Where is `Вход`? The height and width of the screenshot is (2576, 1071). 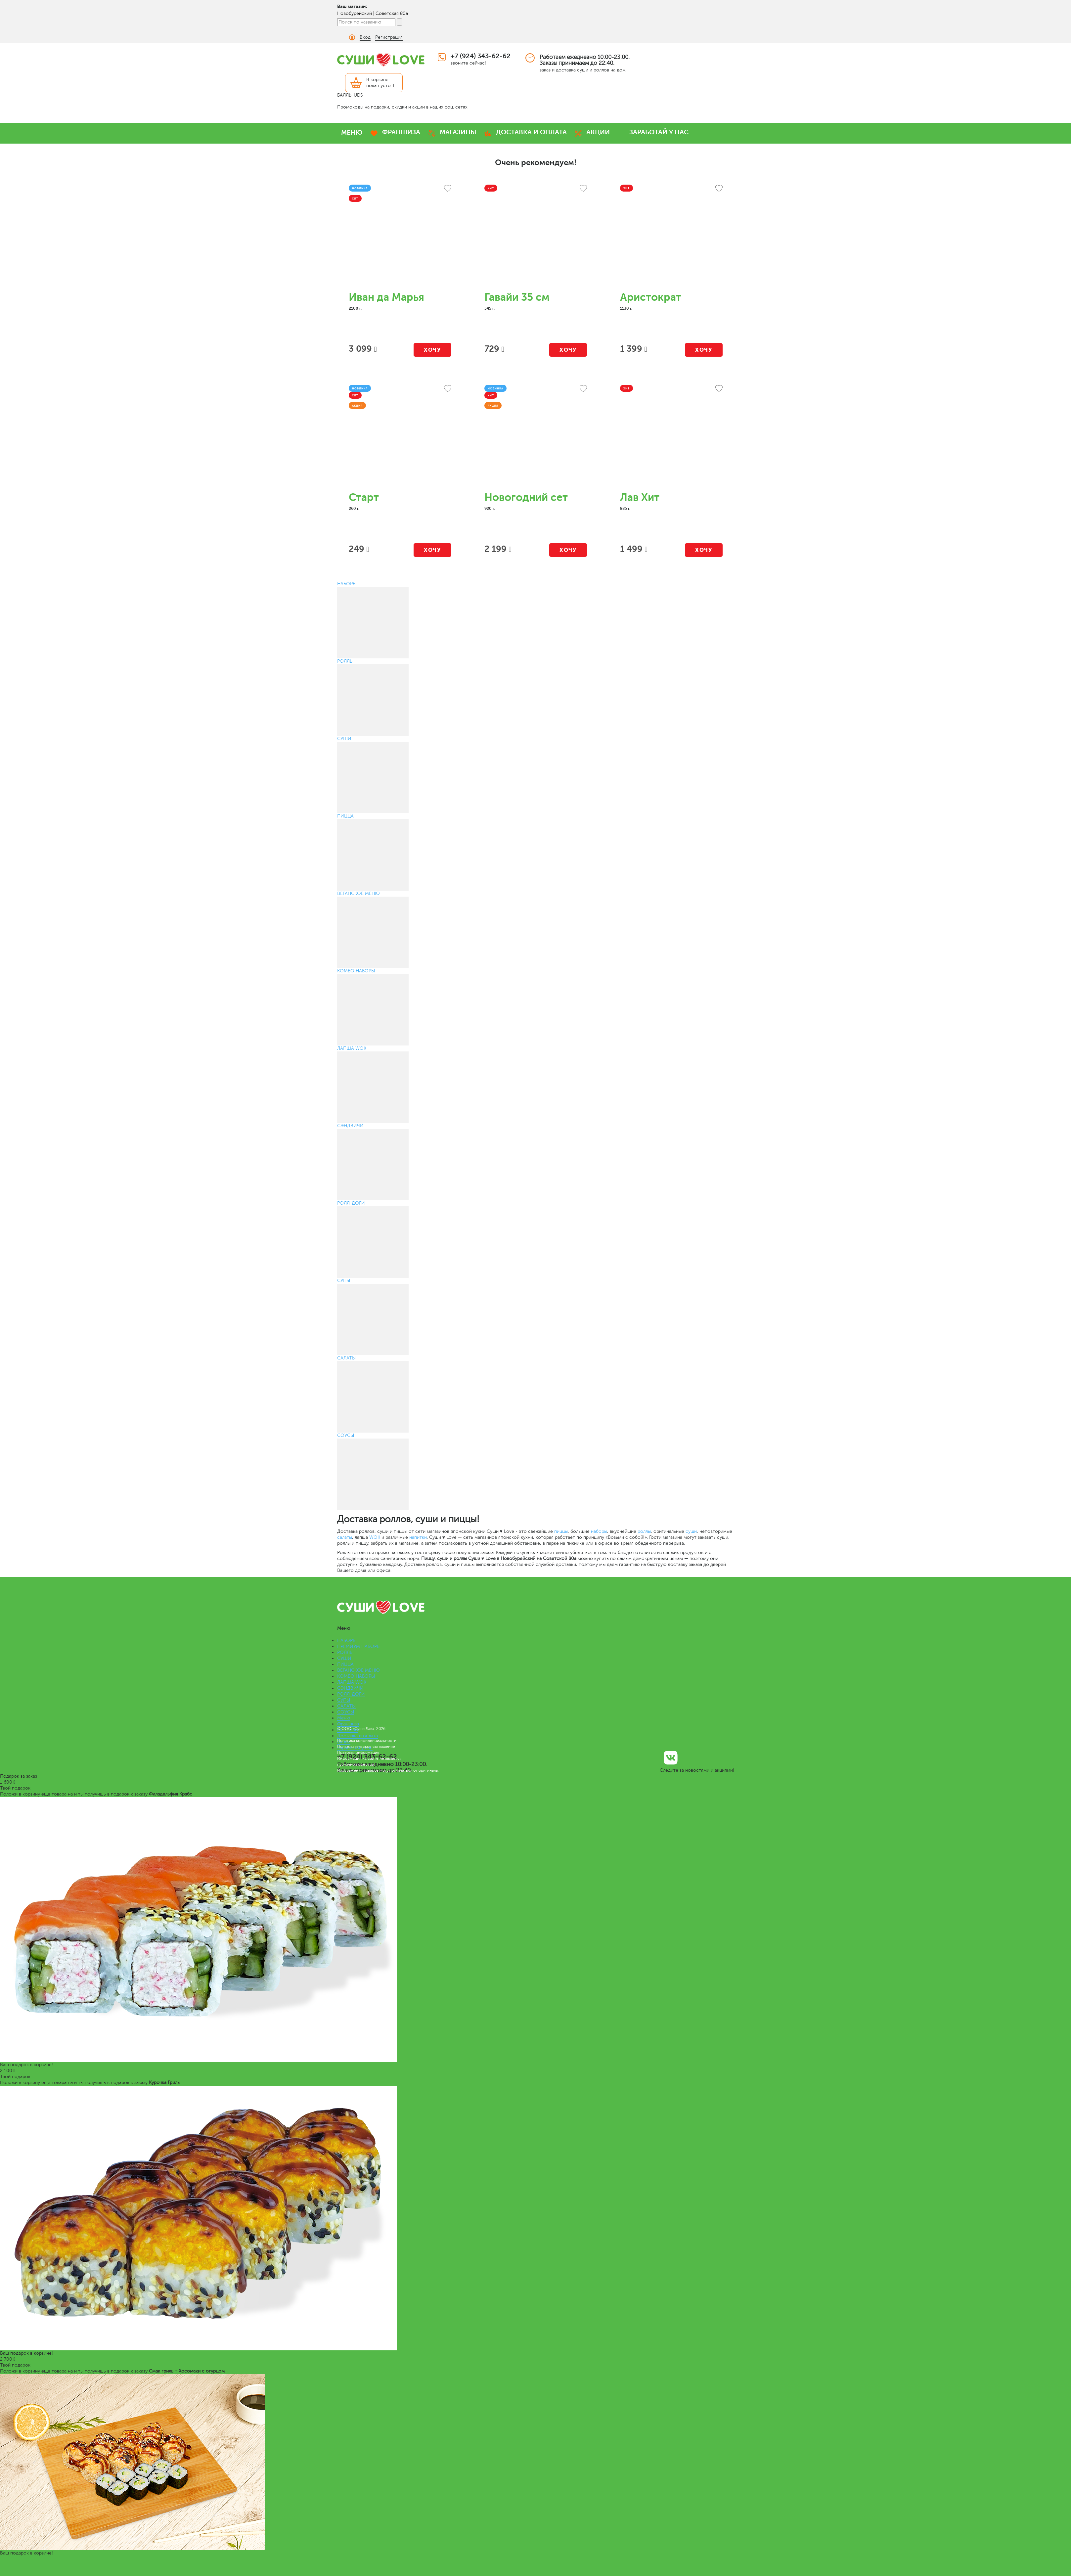 Вход is located at coordinates (365, 37).